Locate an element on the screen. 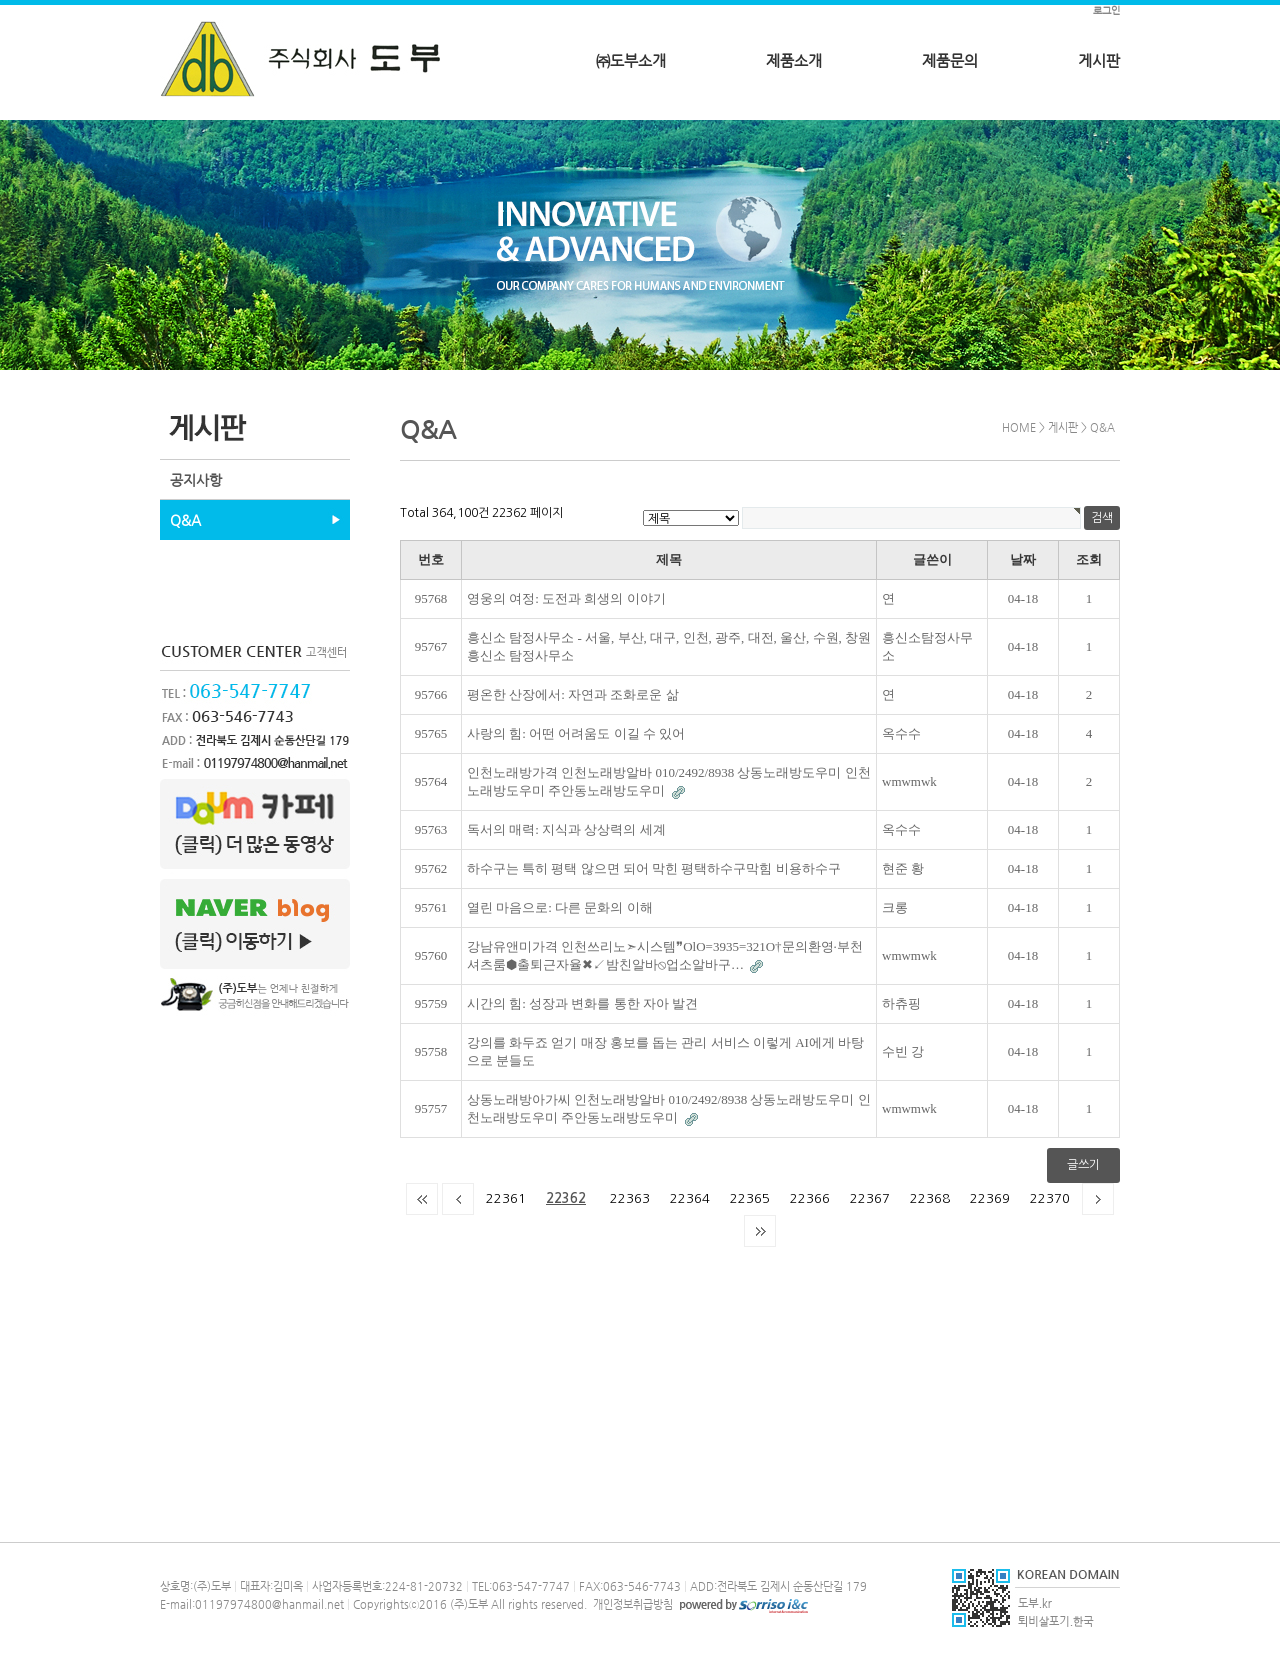 The width and height of the screenshot is (1280, 1653). ㈜도부소개 is located at coordinates (631, 60).